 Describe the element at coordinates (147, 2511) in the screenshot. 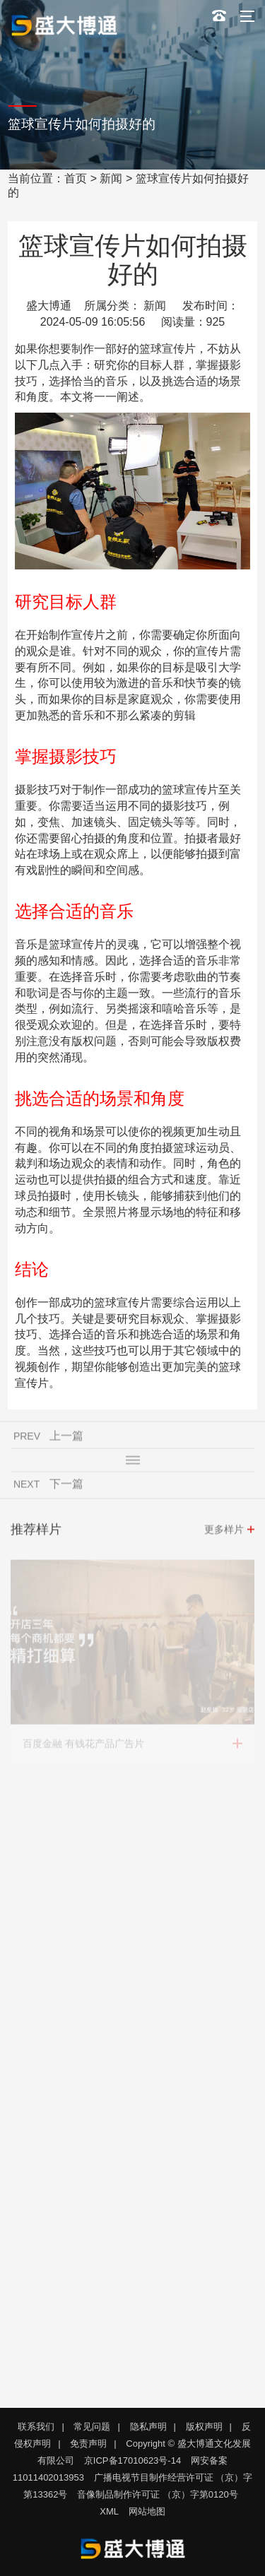

I see `网站地图` at that location.